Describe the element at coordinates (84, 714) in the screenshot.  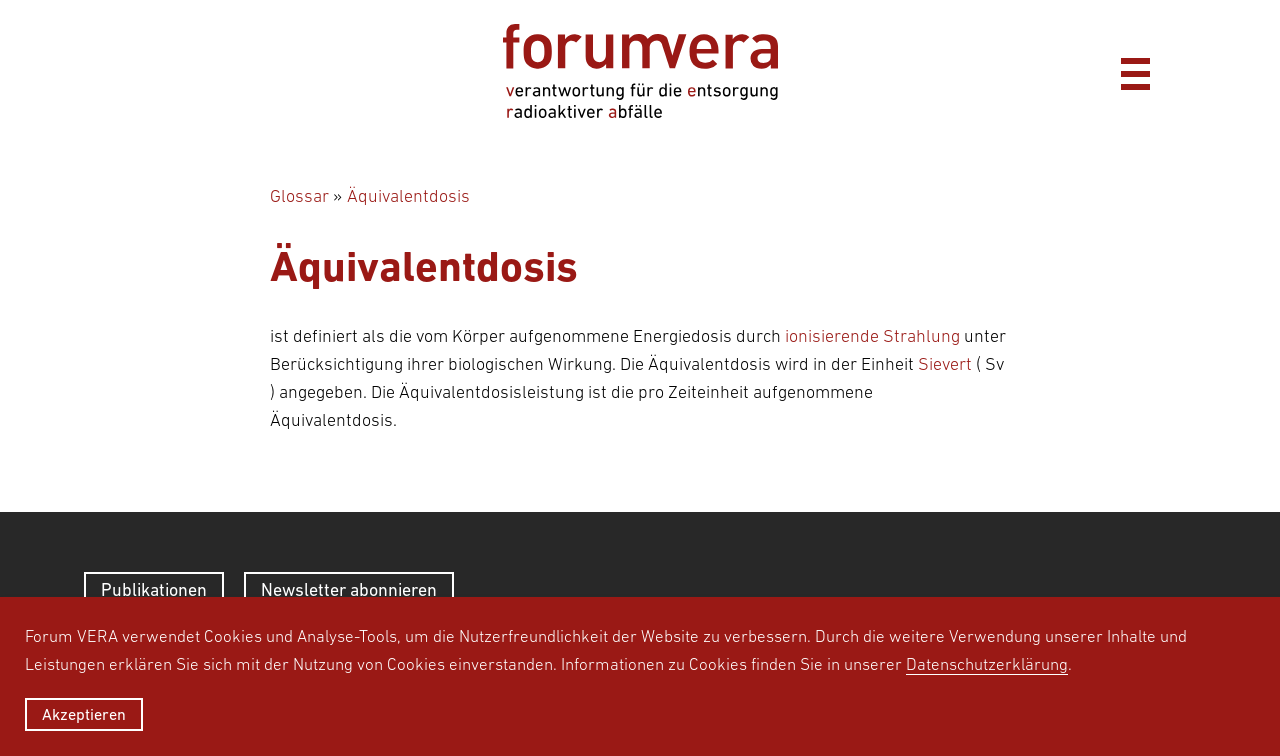
I see `Akzeptieren` at that location.